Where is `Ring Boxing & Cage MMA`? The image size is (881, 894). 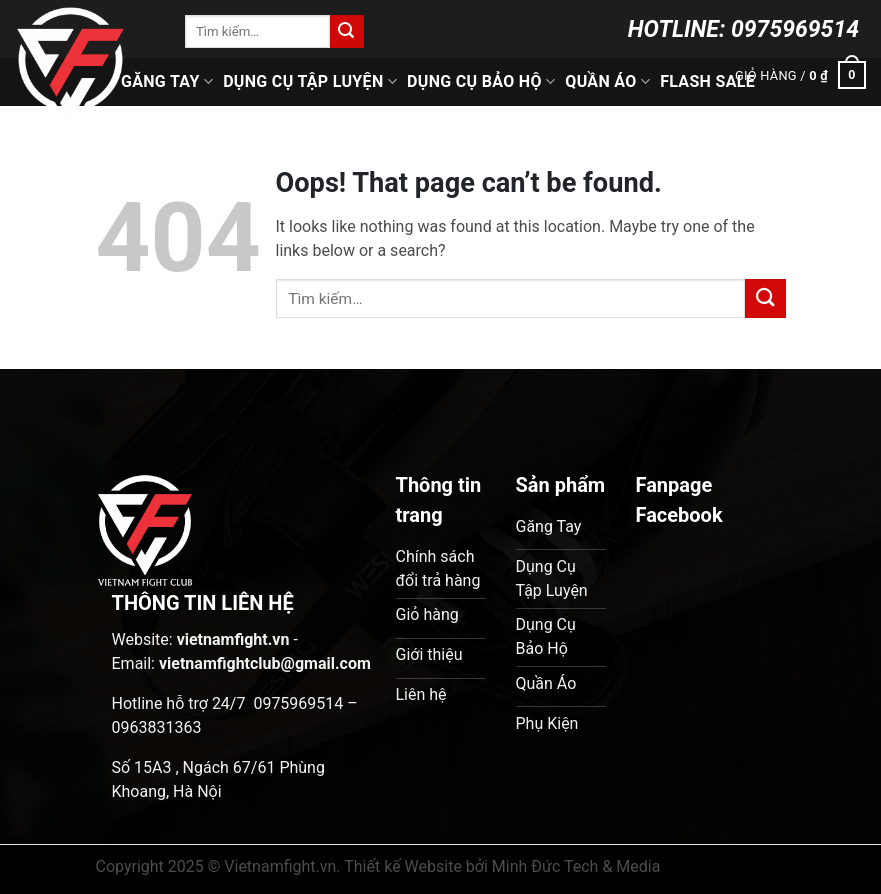 Ring Boxing & Cage MMA is located at coordinates (401, 129).